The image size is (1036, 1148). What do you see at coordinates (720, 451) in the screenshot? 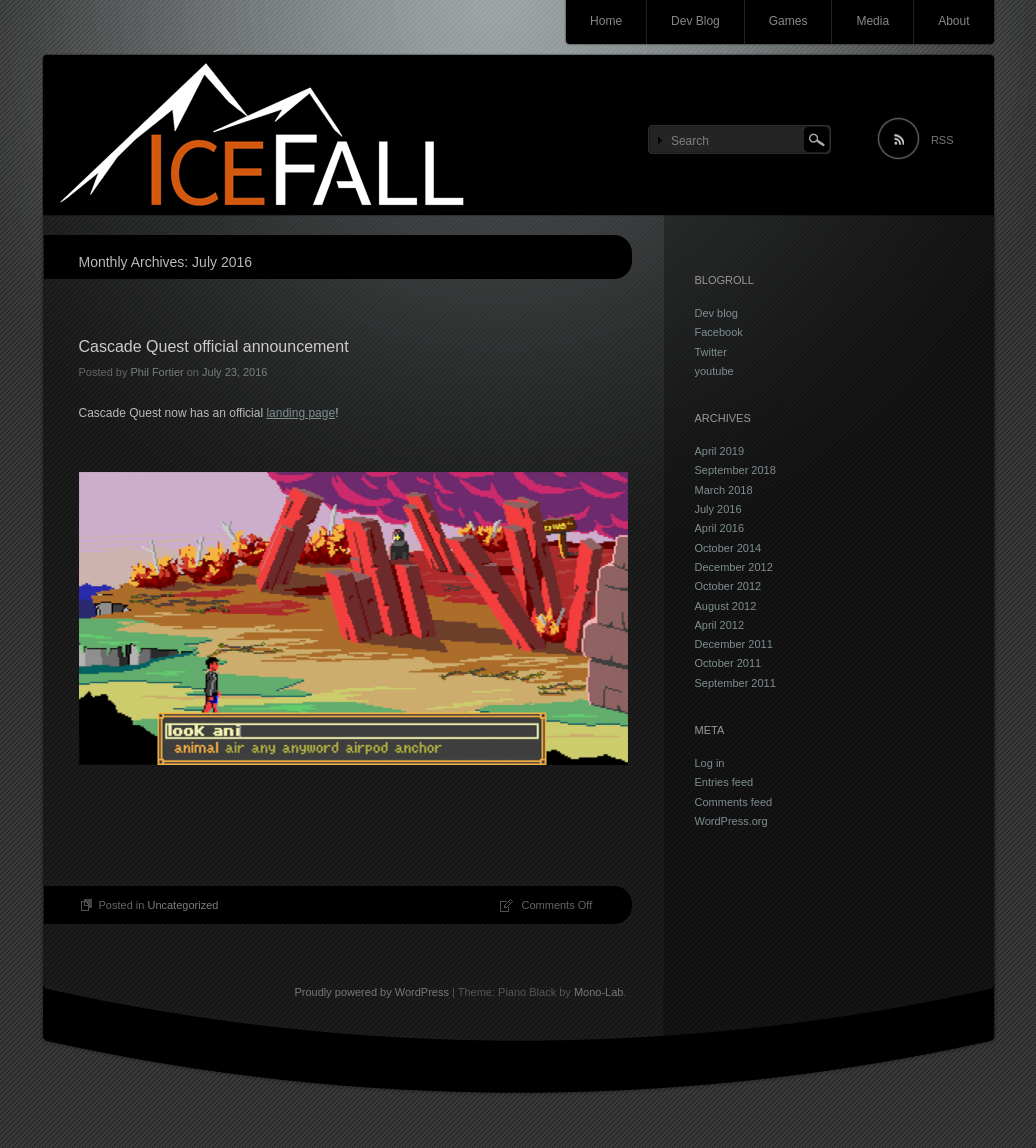
I see `April 2019` at bounding box center [720, 451].